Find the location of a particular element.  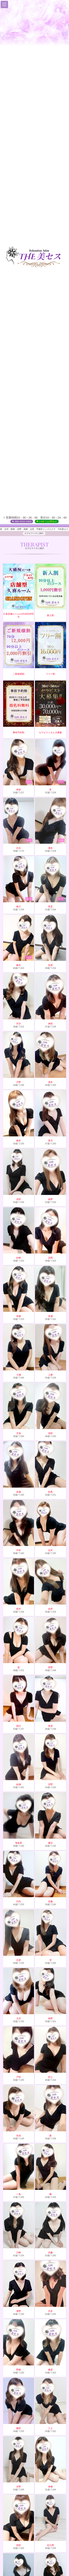

里見 is located at coordinates (50, 906).